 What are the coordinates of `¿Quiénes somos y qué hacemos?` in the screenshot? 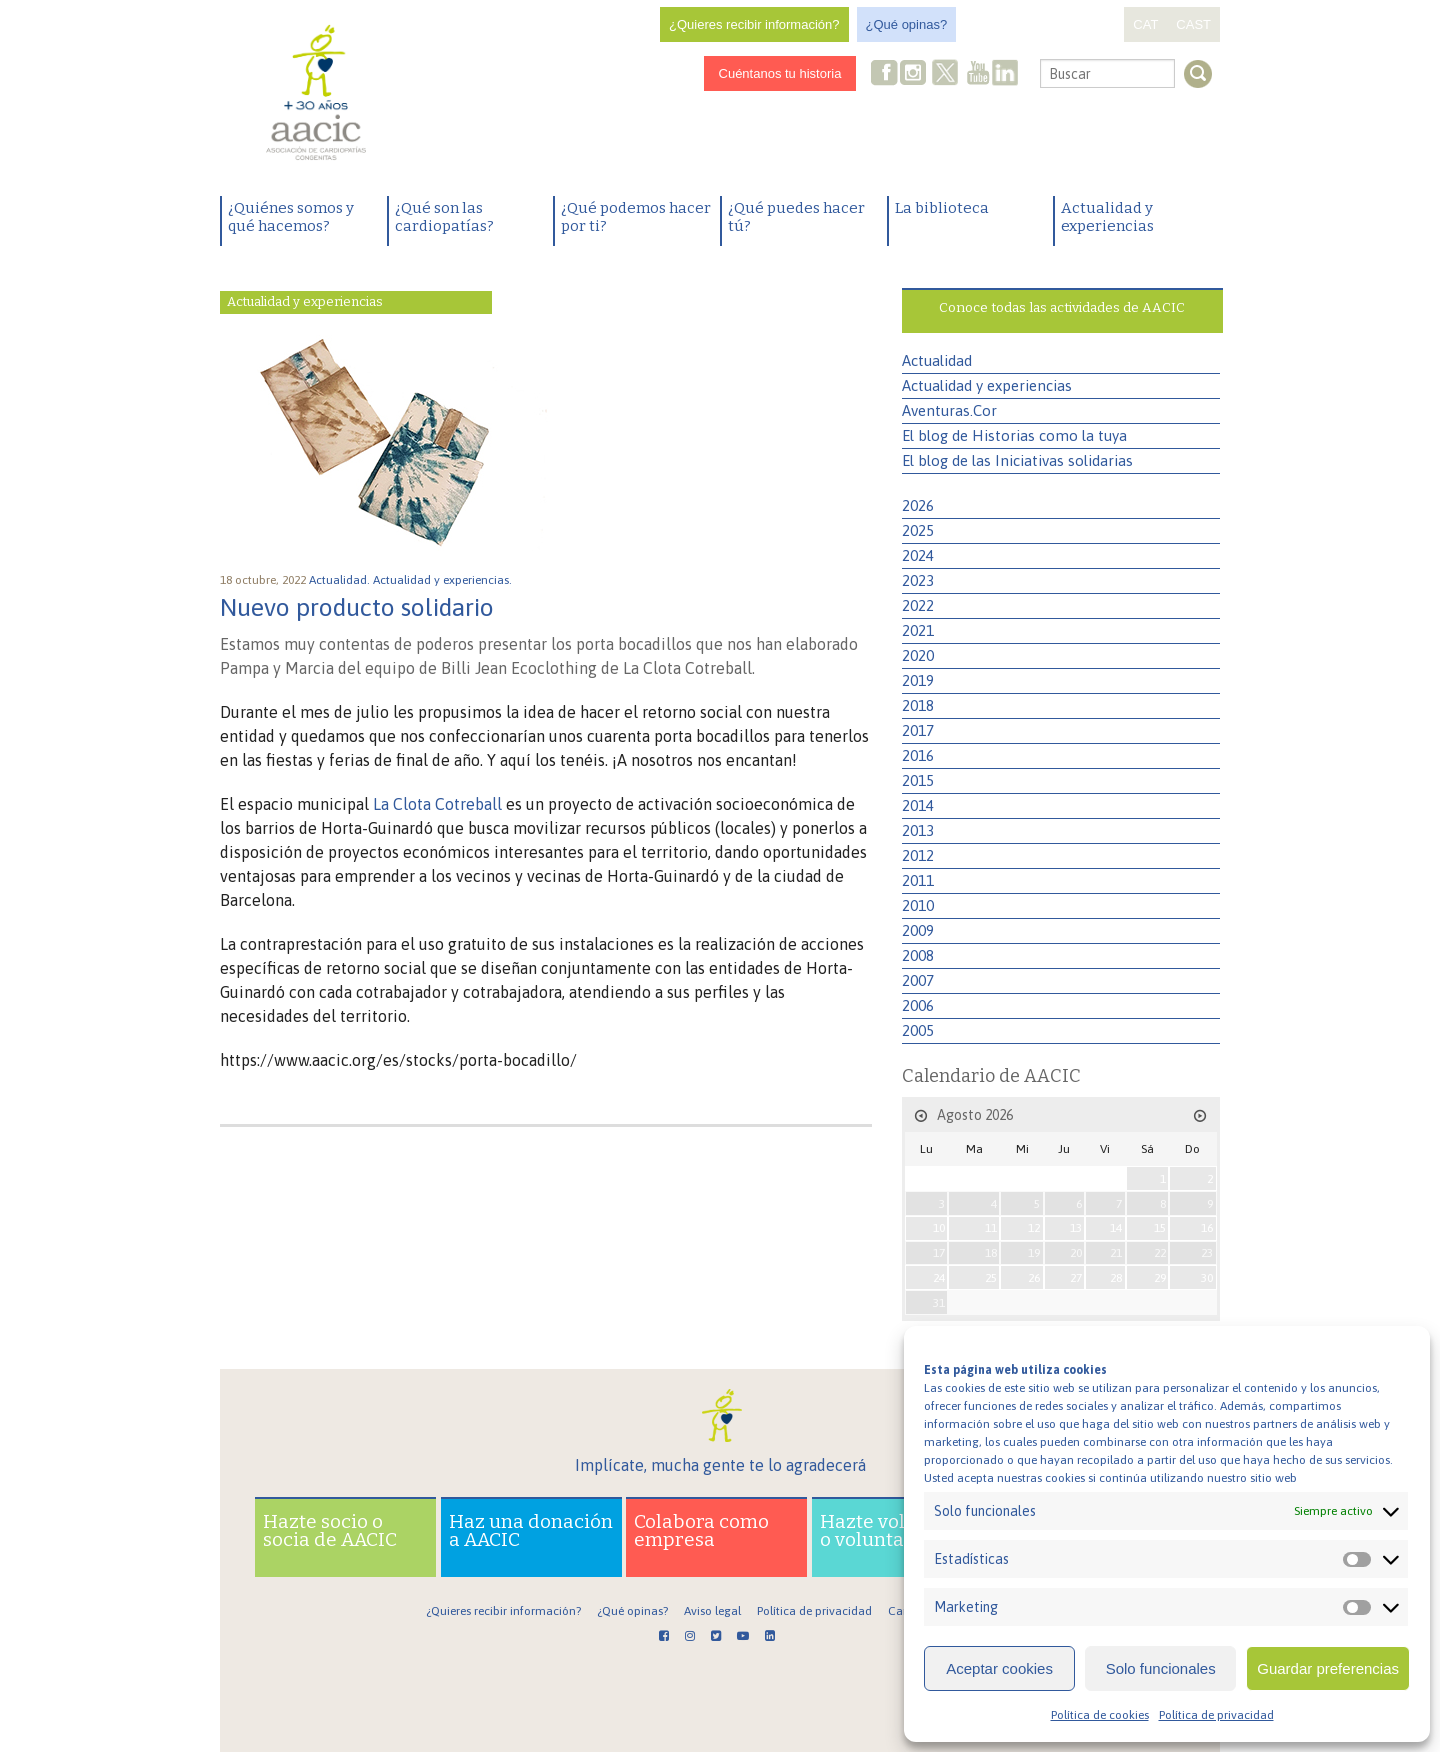 It's located at (291, 217).